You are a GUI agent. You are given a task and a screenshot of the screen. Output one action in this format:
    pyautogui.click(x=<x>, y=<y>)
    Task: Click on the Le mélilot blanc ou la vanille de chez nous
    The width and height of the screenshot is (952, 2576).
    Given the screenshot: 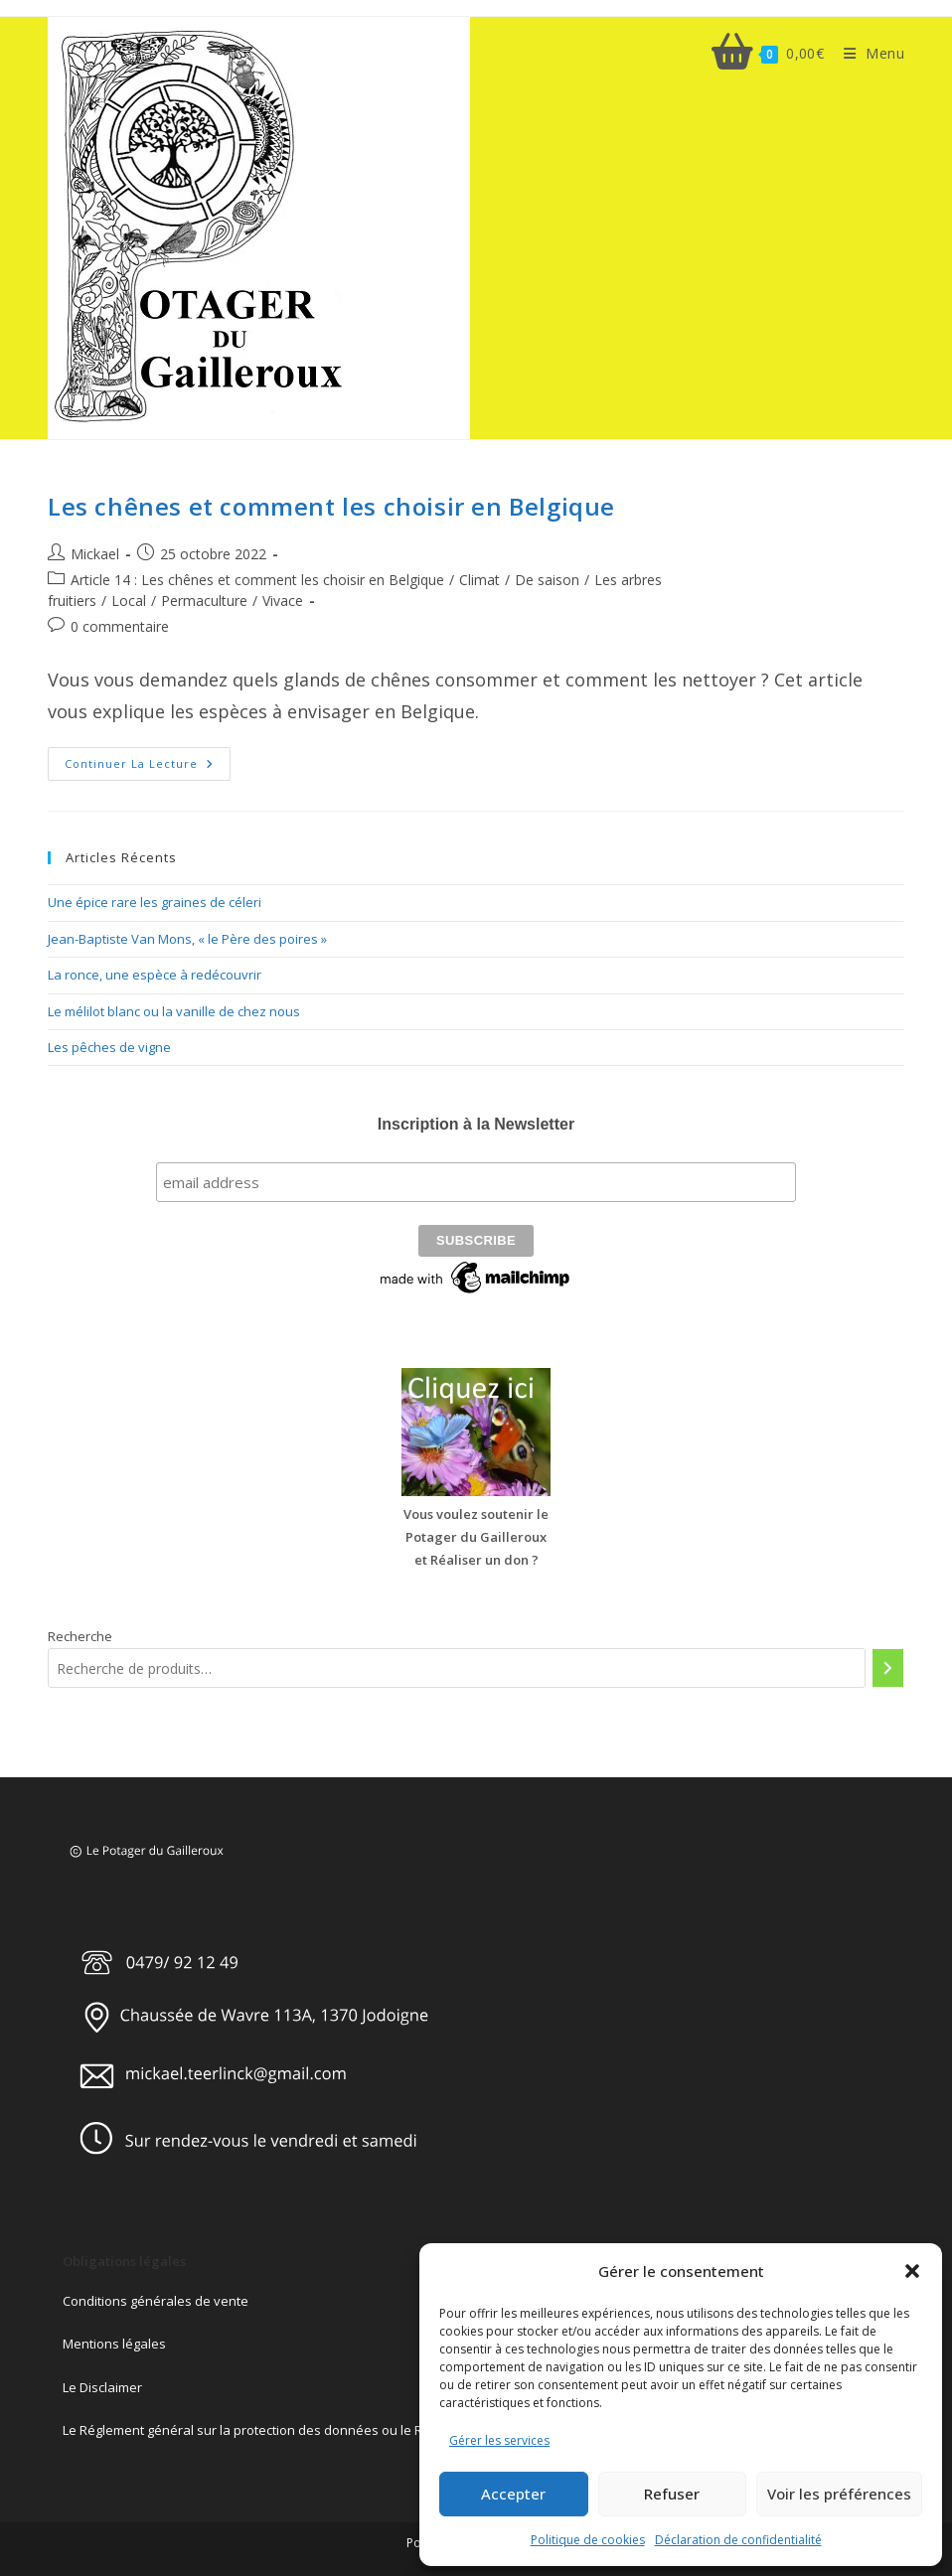 What is the action you would take?
    pyautogui.click(x=174, y=1011)
    